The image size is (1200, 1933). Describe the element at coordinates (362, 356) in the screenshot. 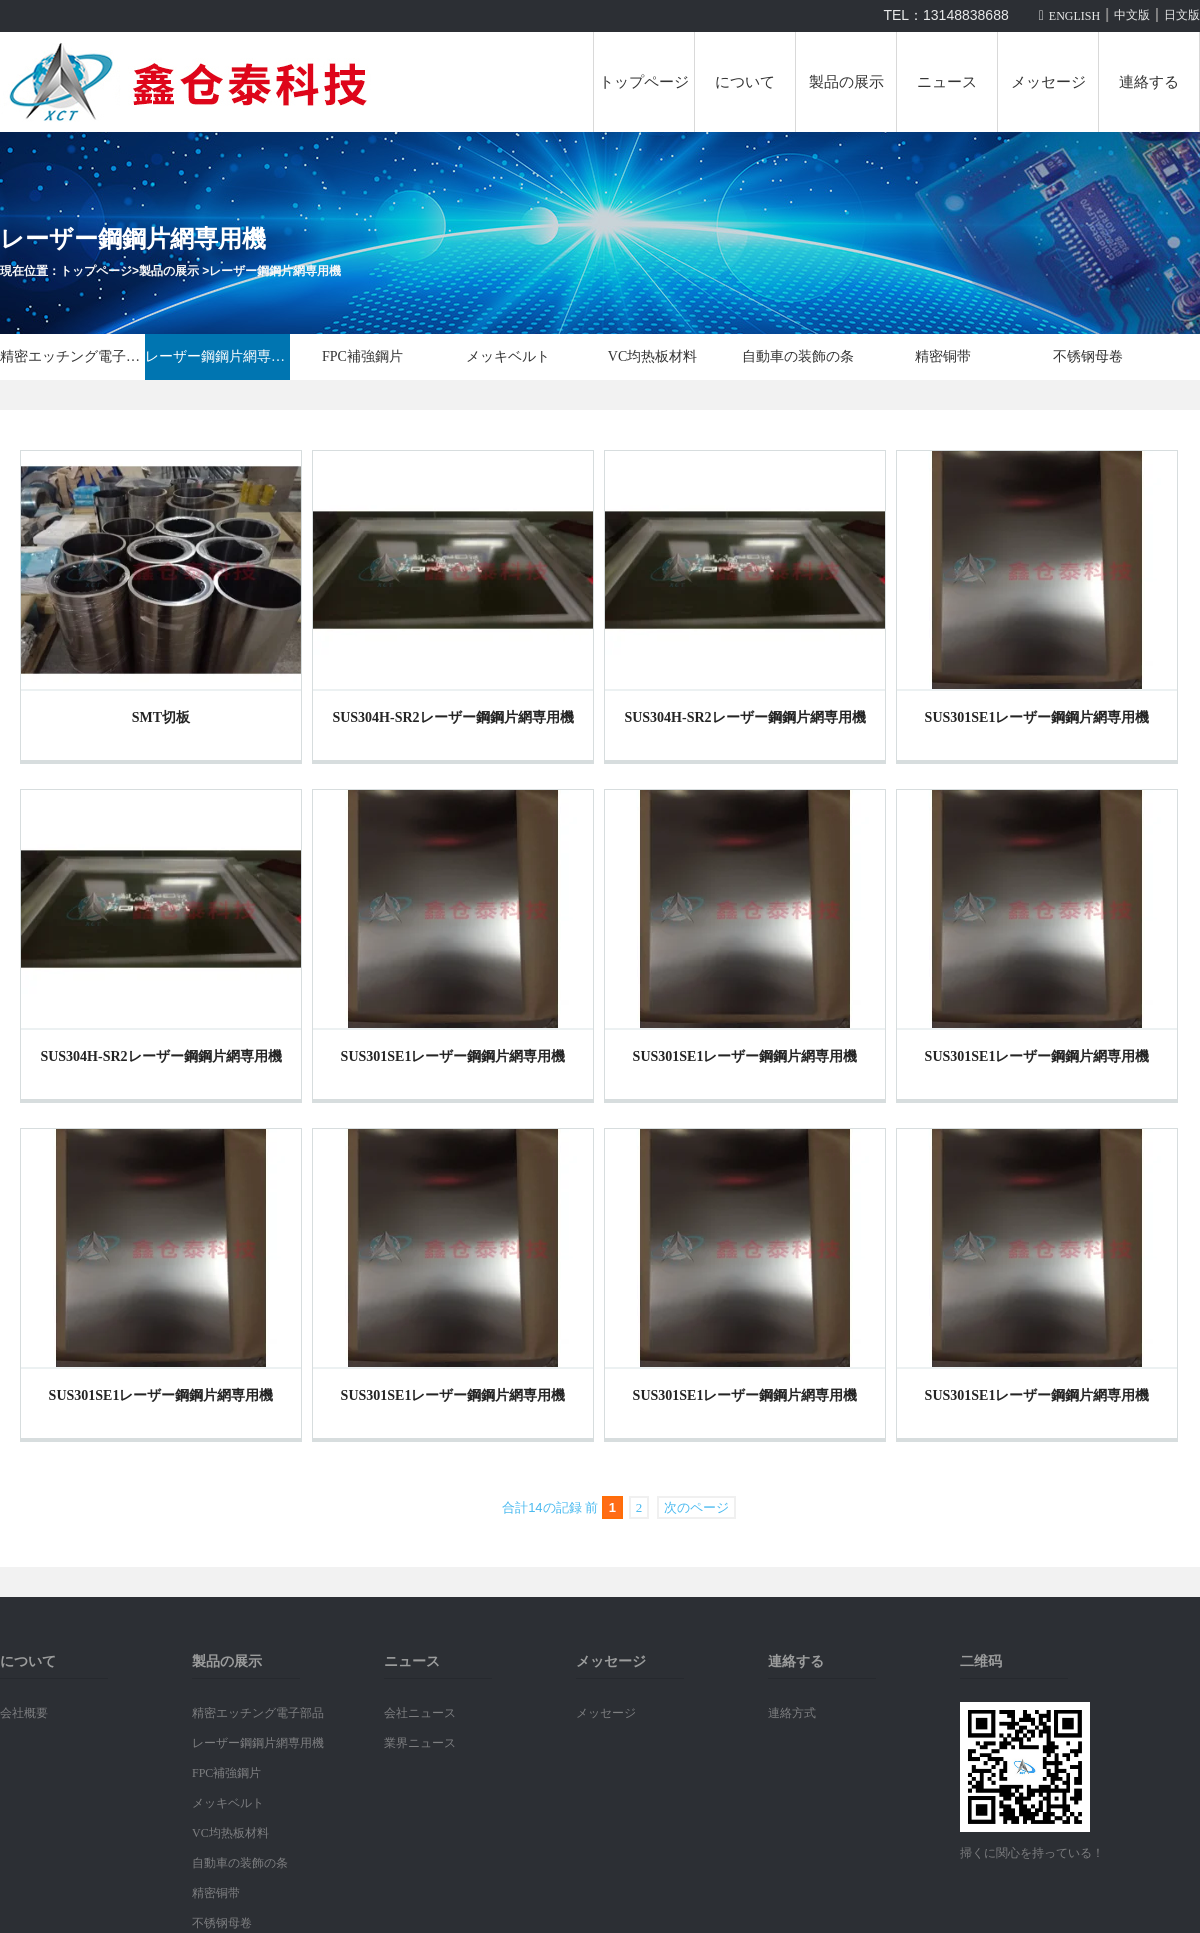

I see `FPC補強鋼片` at that location.